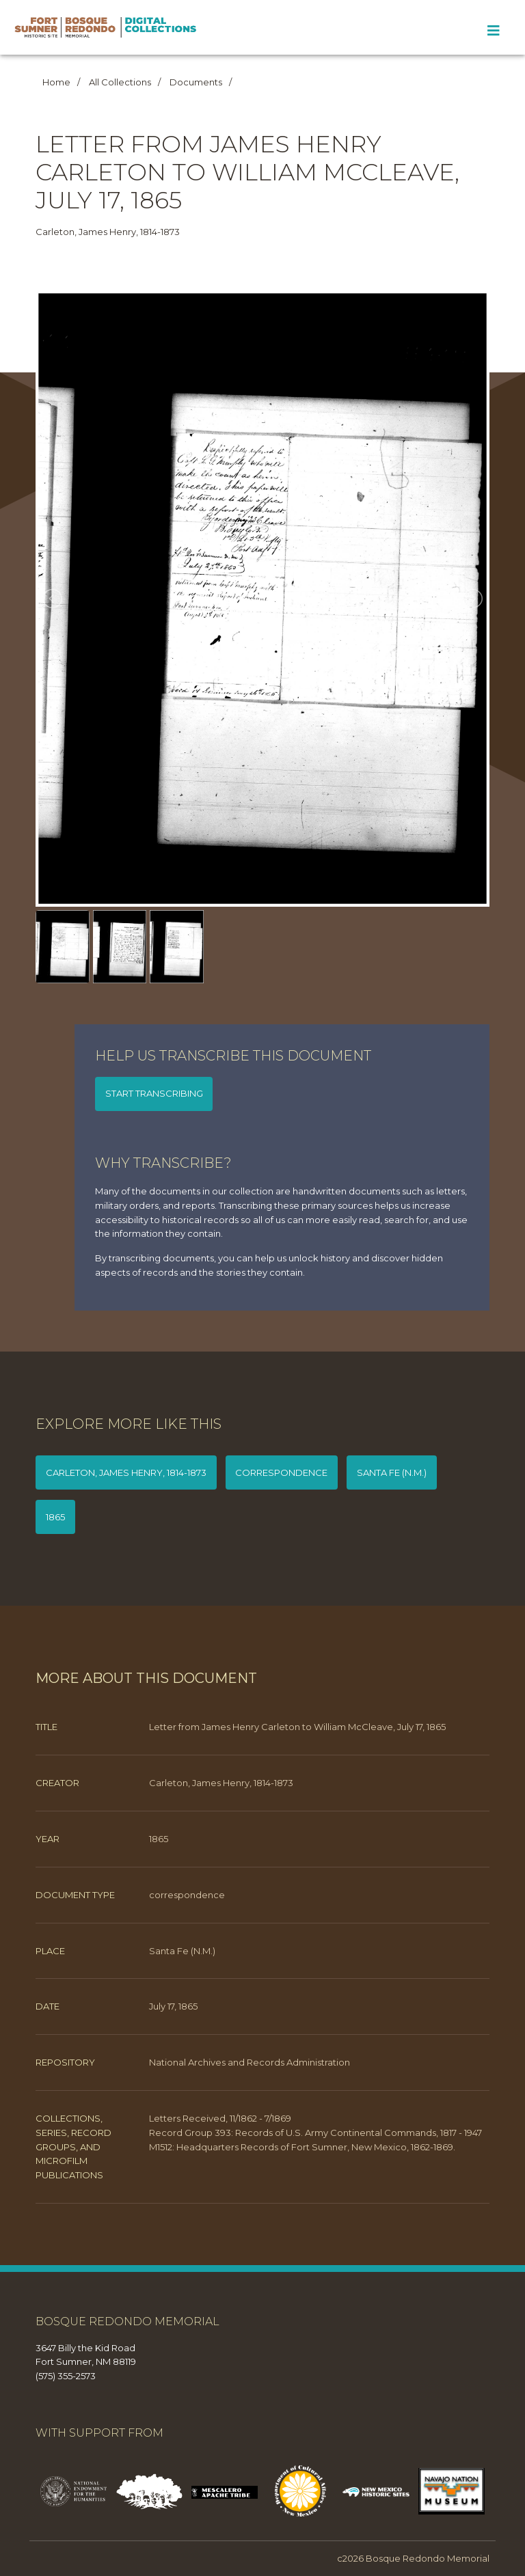 The image size is (525, 2576). I want to click on Letters Received, 11/1862 - 7/1869, so click(220, 2118).